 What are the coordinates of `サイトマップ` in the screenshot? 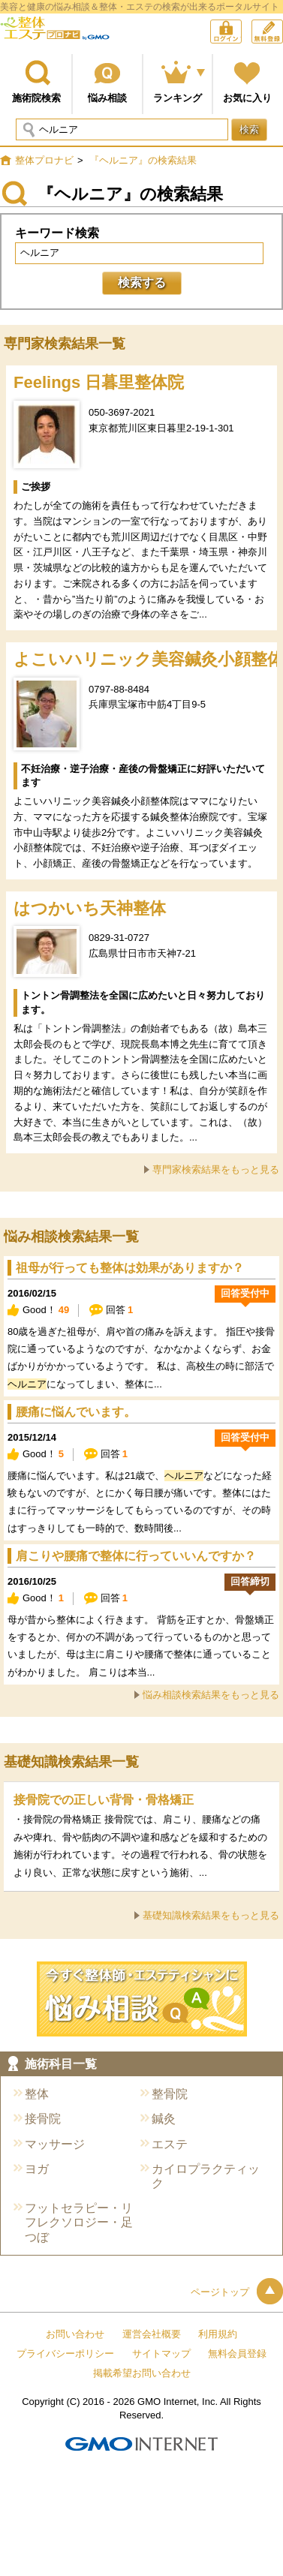 It's located at (161, 2353).